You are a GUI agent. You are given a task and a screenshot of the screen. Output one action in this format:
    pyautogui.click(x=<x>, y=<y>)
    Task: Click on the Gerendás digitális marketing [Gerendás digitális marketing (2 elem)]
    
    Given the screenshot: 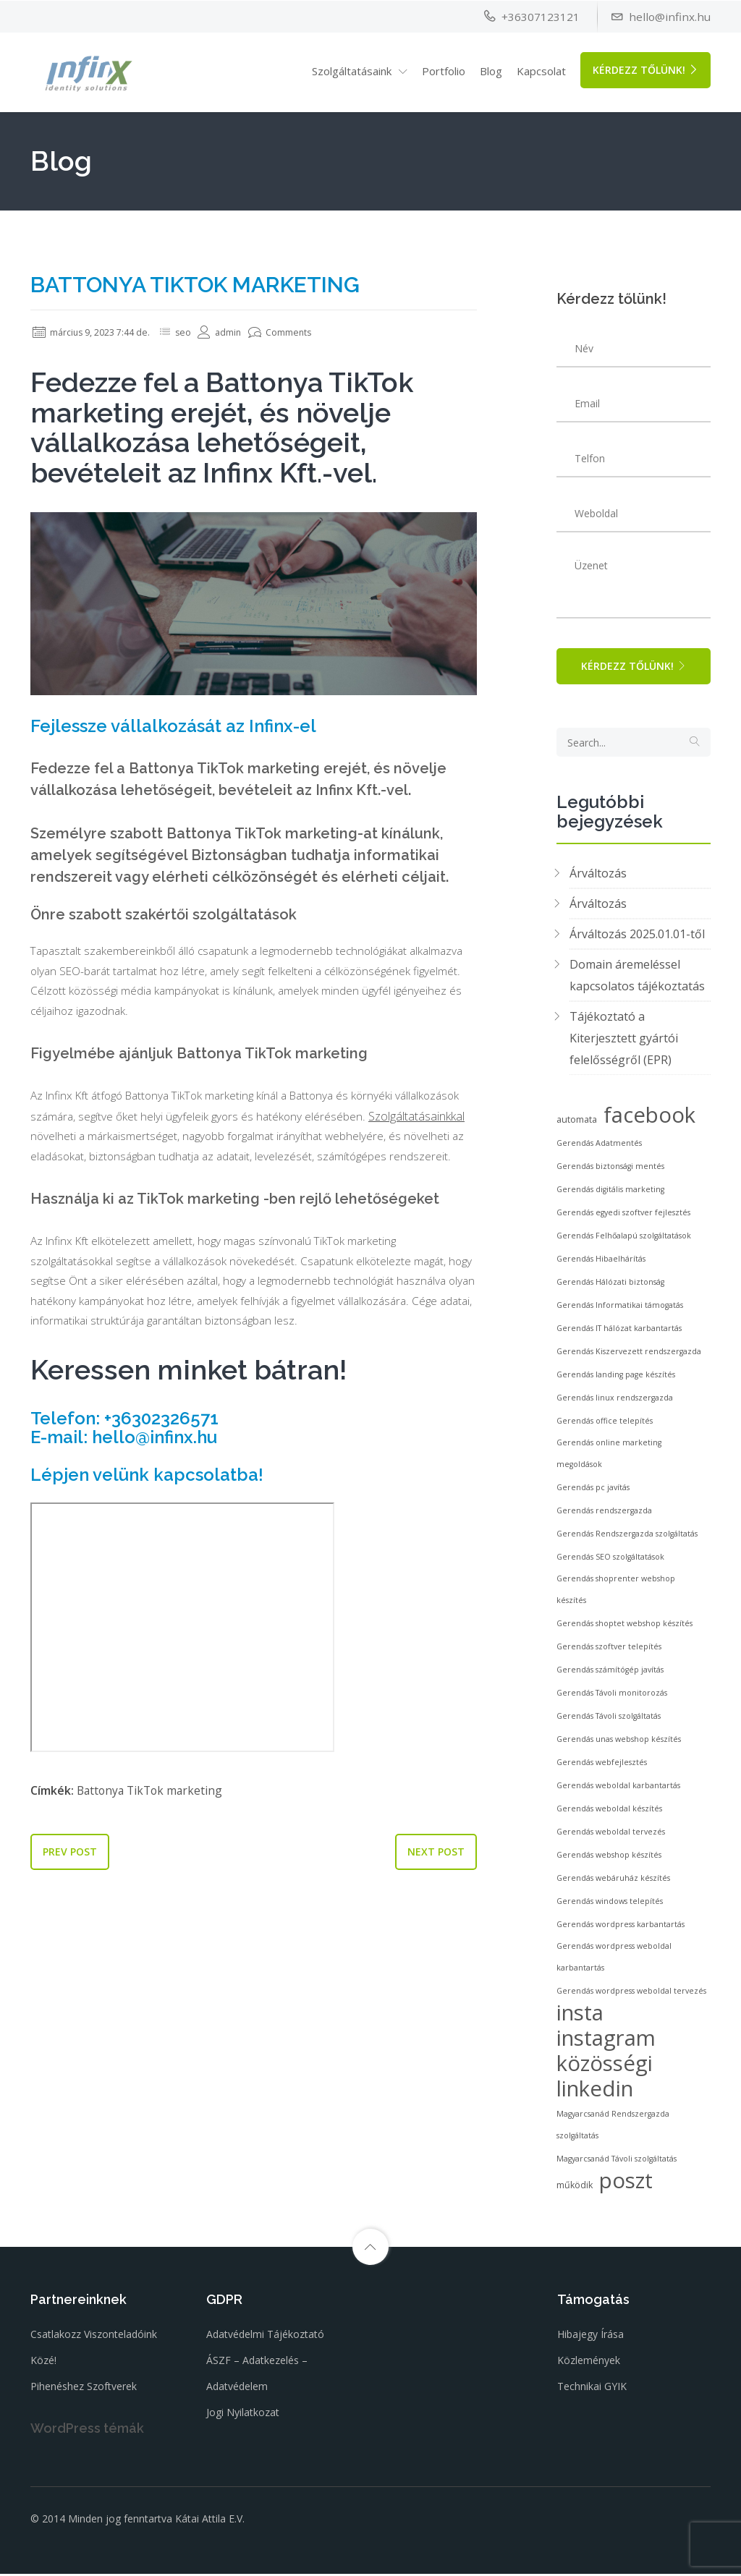 What is the action you would take?
    pyautogui.click(x=610, y=1194)
    